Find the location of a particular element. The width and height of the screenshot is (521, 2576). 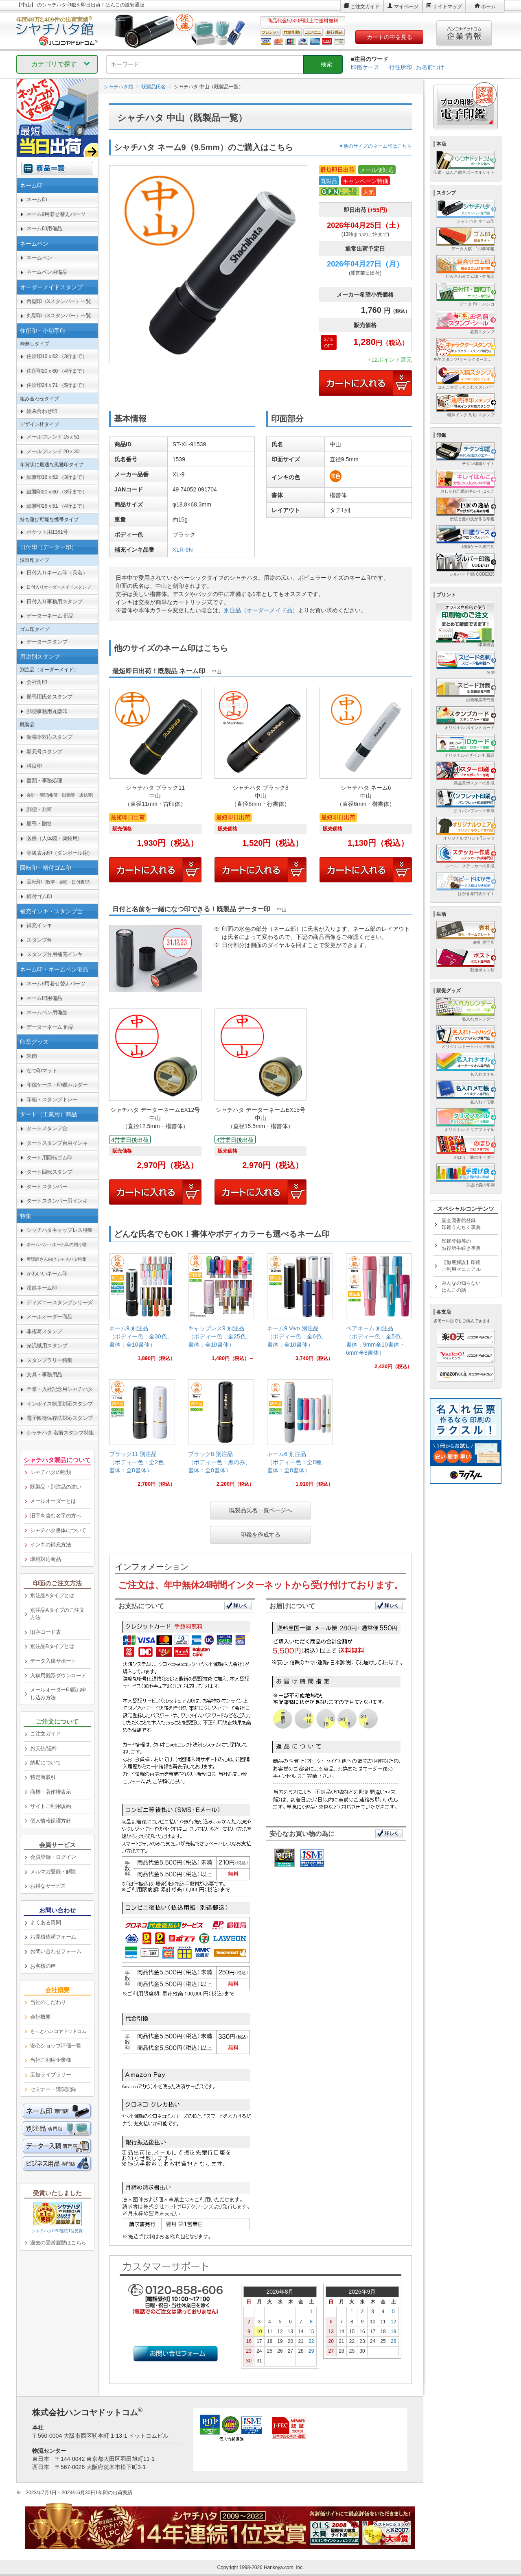

旧字を含む名字の方へ [link] is located at coordinates (55, 1516).